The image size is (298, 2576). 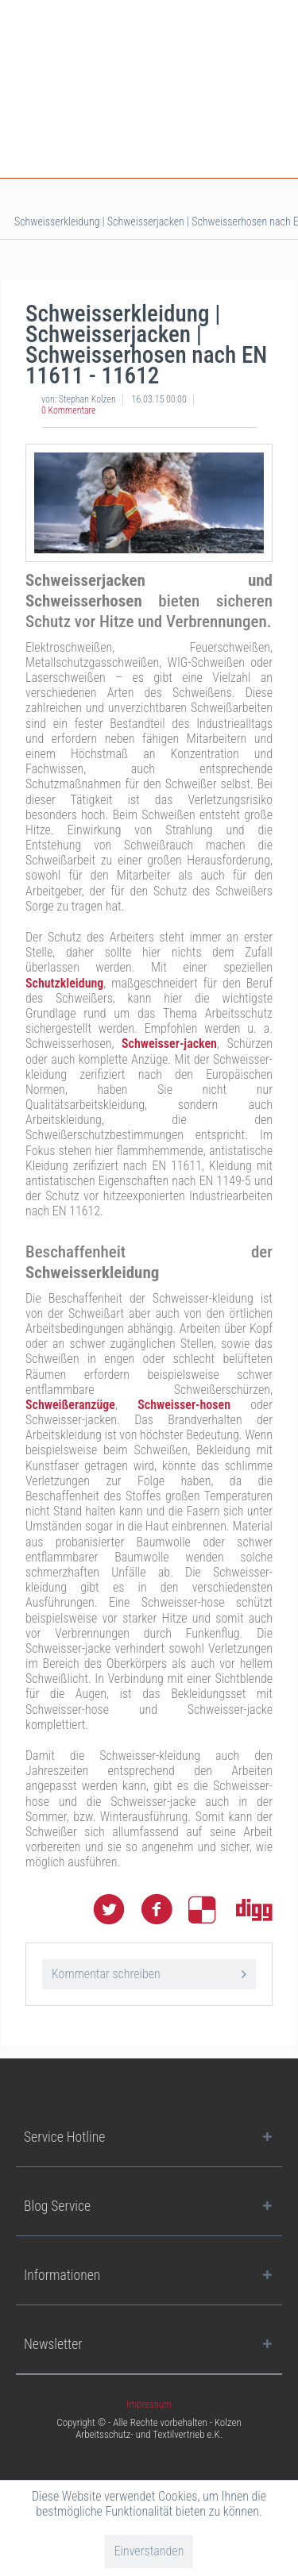 I want to click on [menuitem], so click(x=149, y=2404).